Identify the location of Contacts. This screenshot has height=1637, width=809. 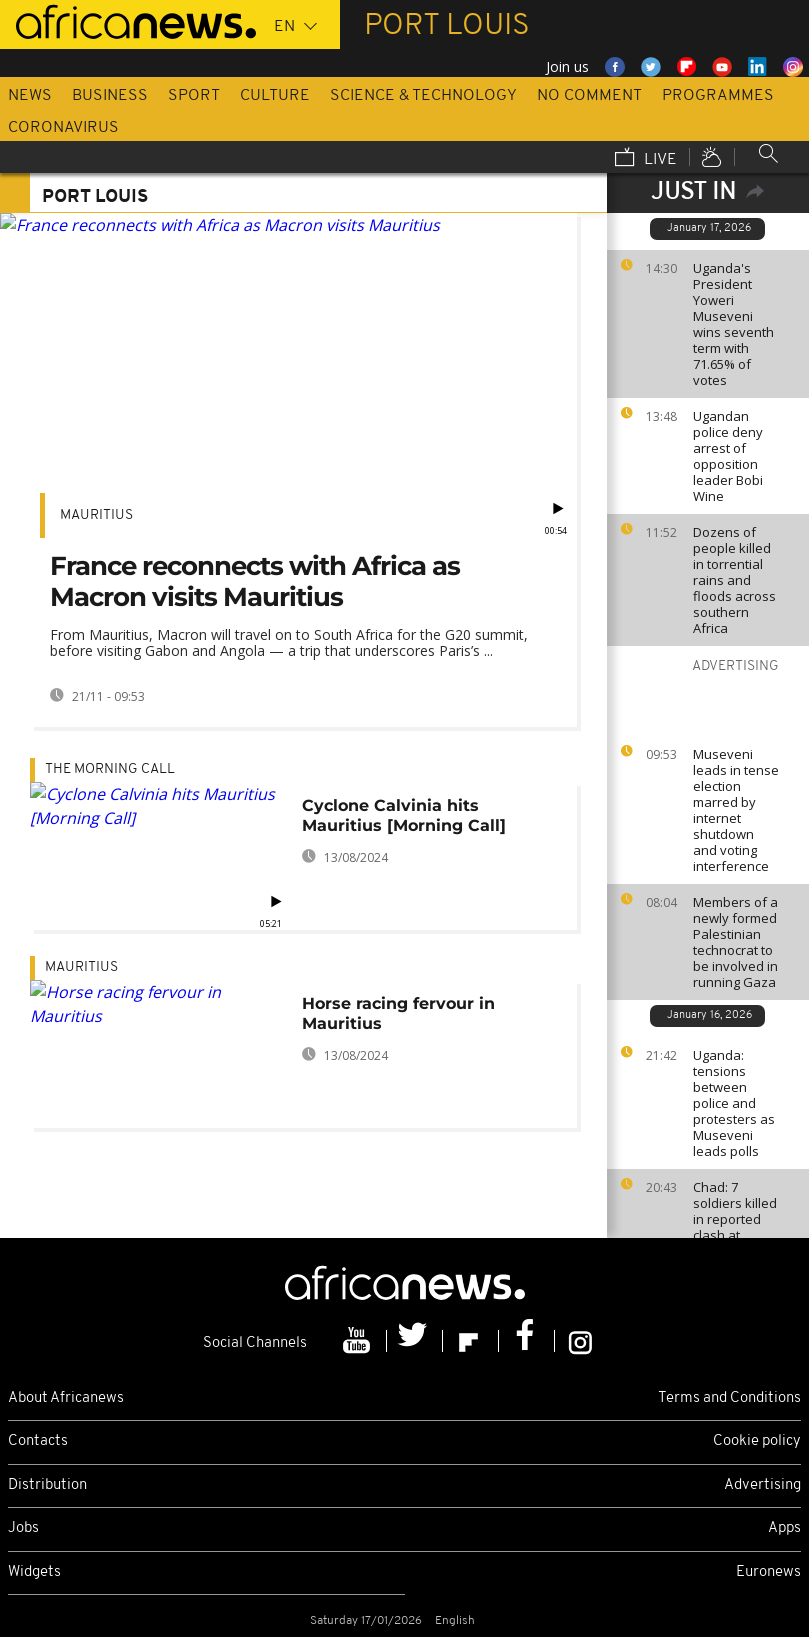
(38, 1441).